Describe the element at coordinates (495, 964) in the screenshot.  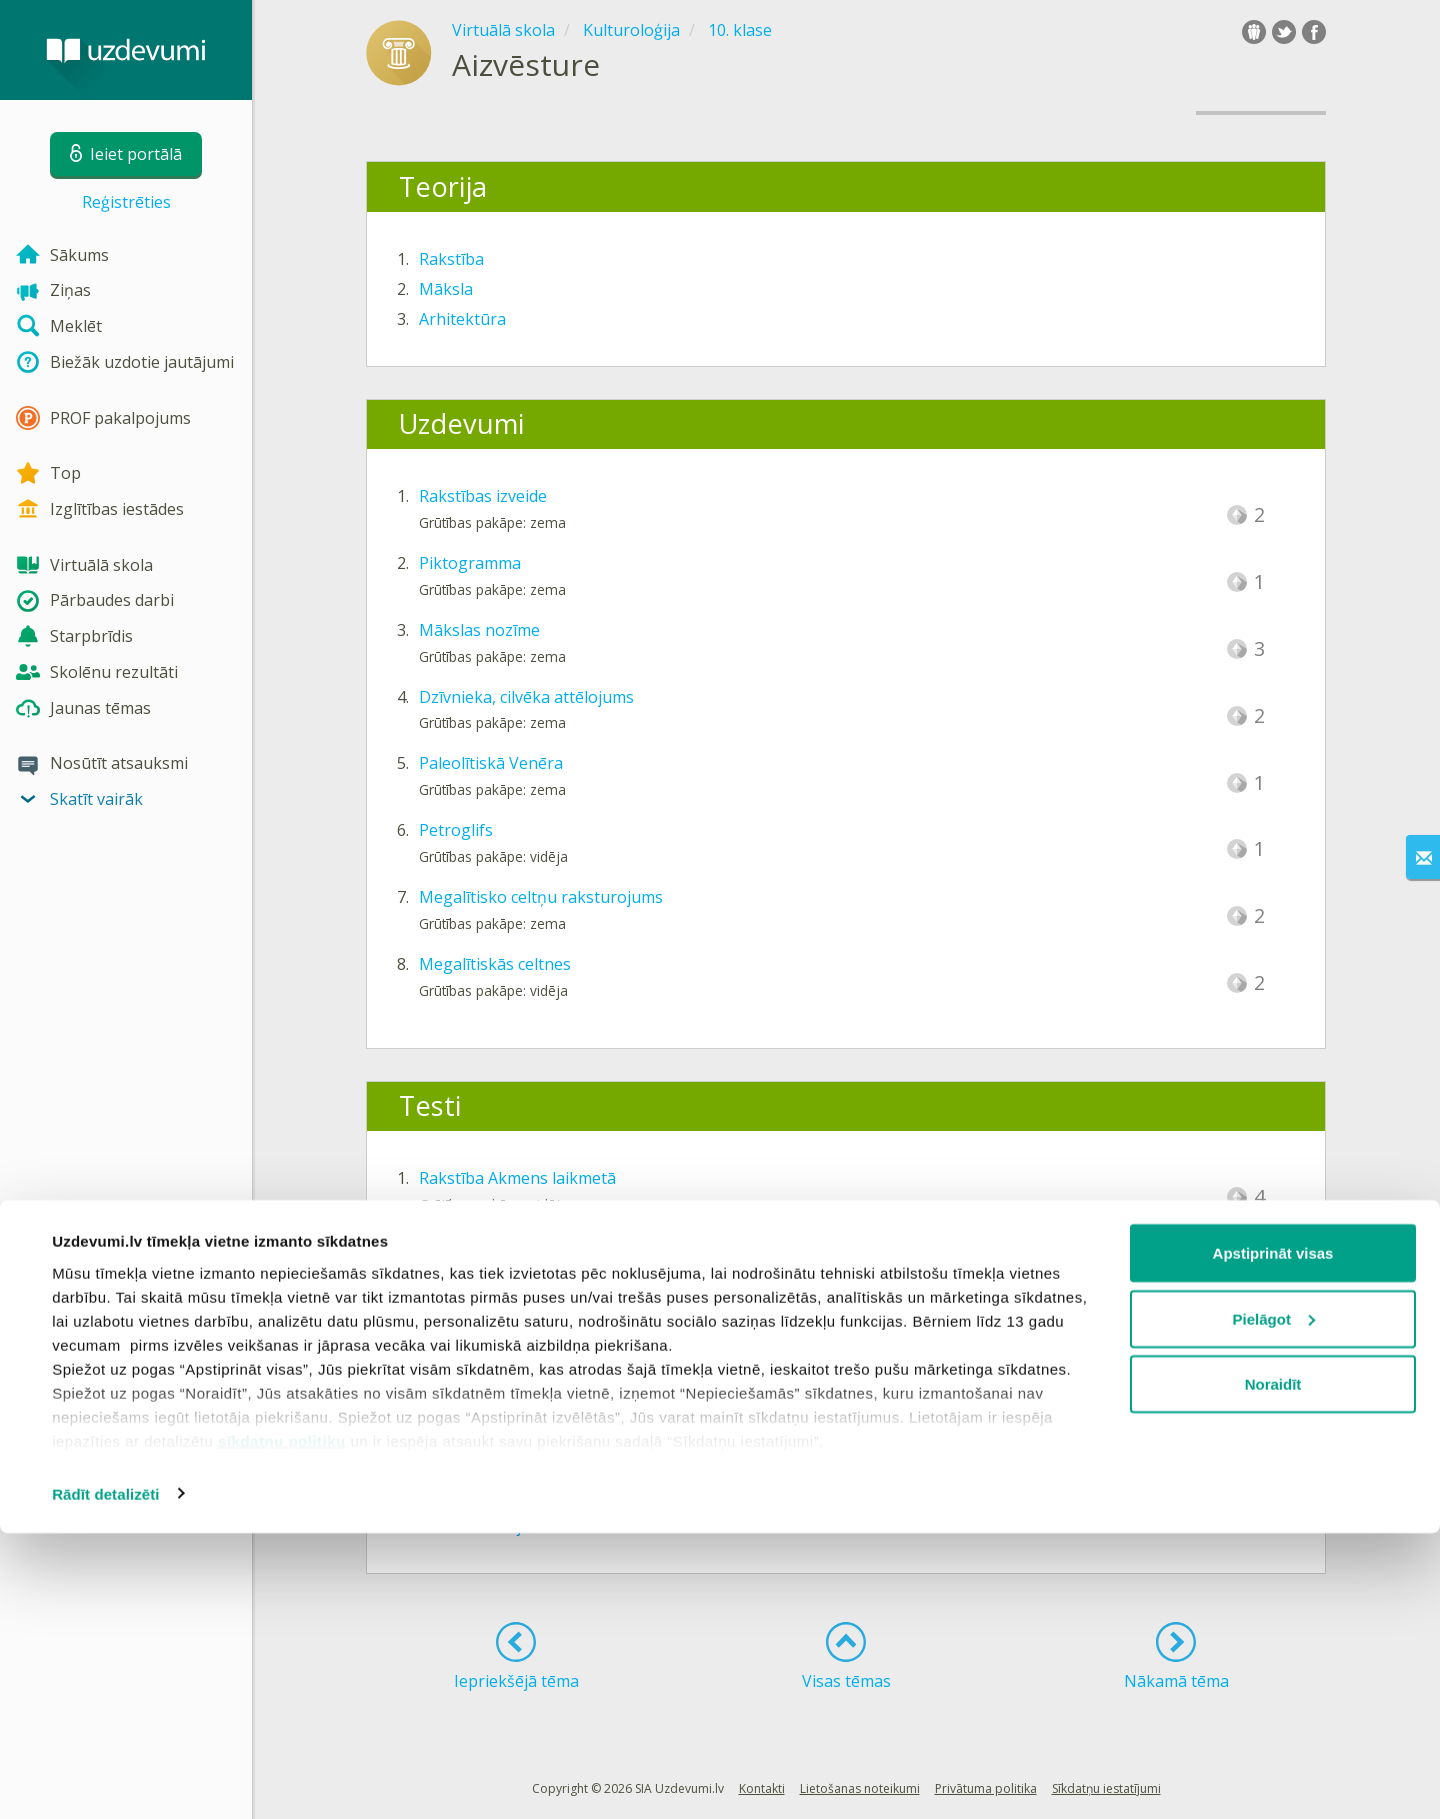
I see `Megalītiskās celtnes` at that location.